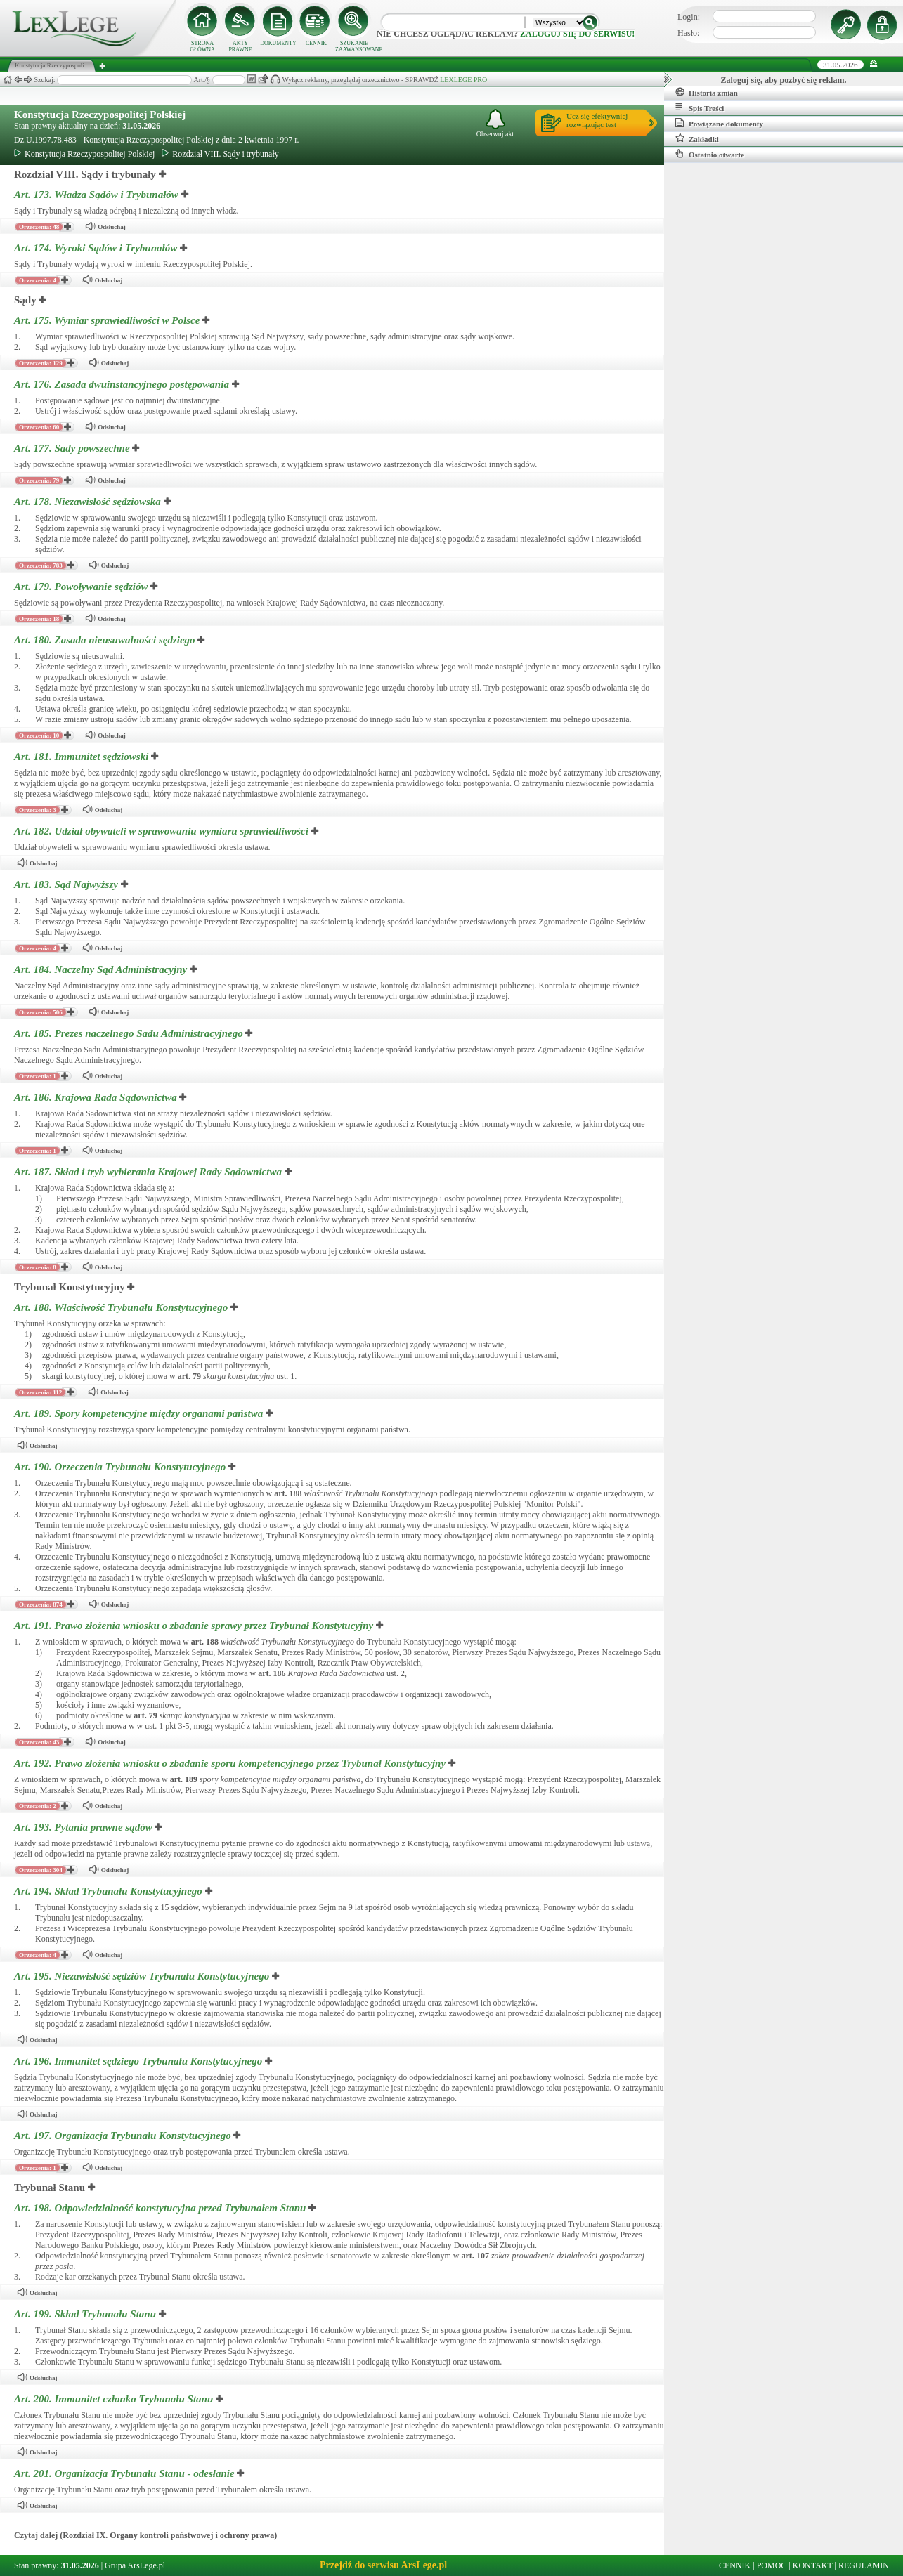 The image size is (903, 2576). I want to click on Orzeczenia: 874, so click(41, 1604).